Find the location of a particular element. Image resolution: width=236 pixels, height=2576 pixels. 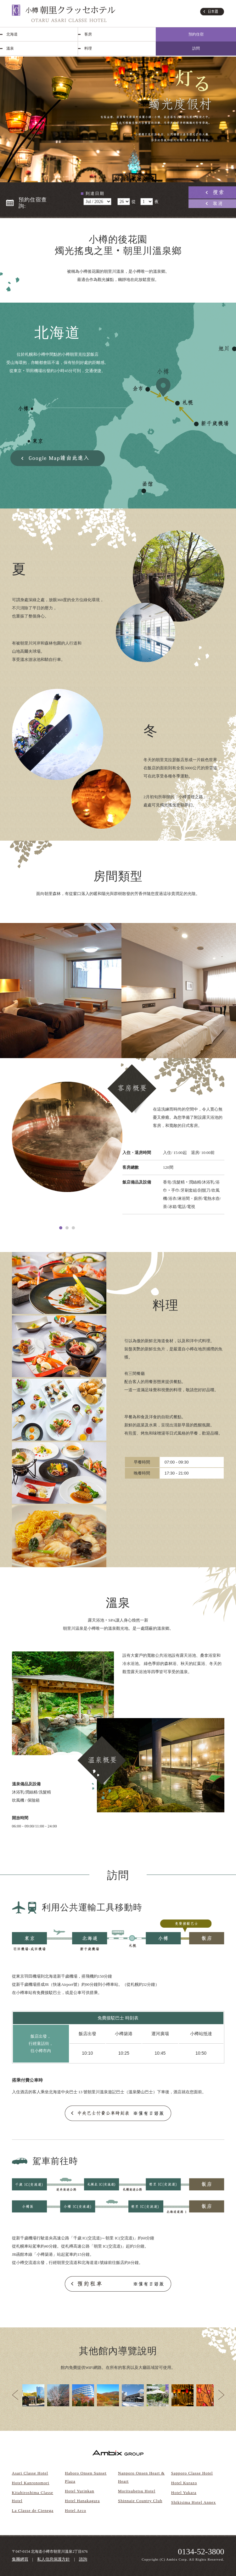

Hotel Yukara is located at coordinates (183, 2492).